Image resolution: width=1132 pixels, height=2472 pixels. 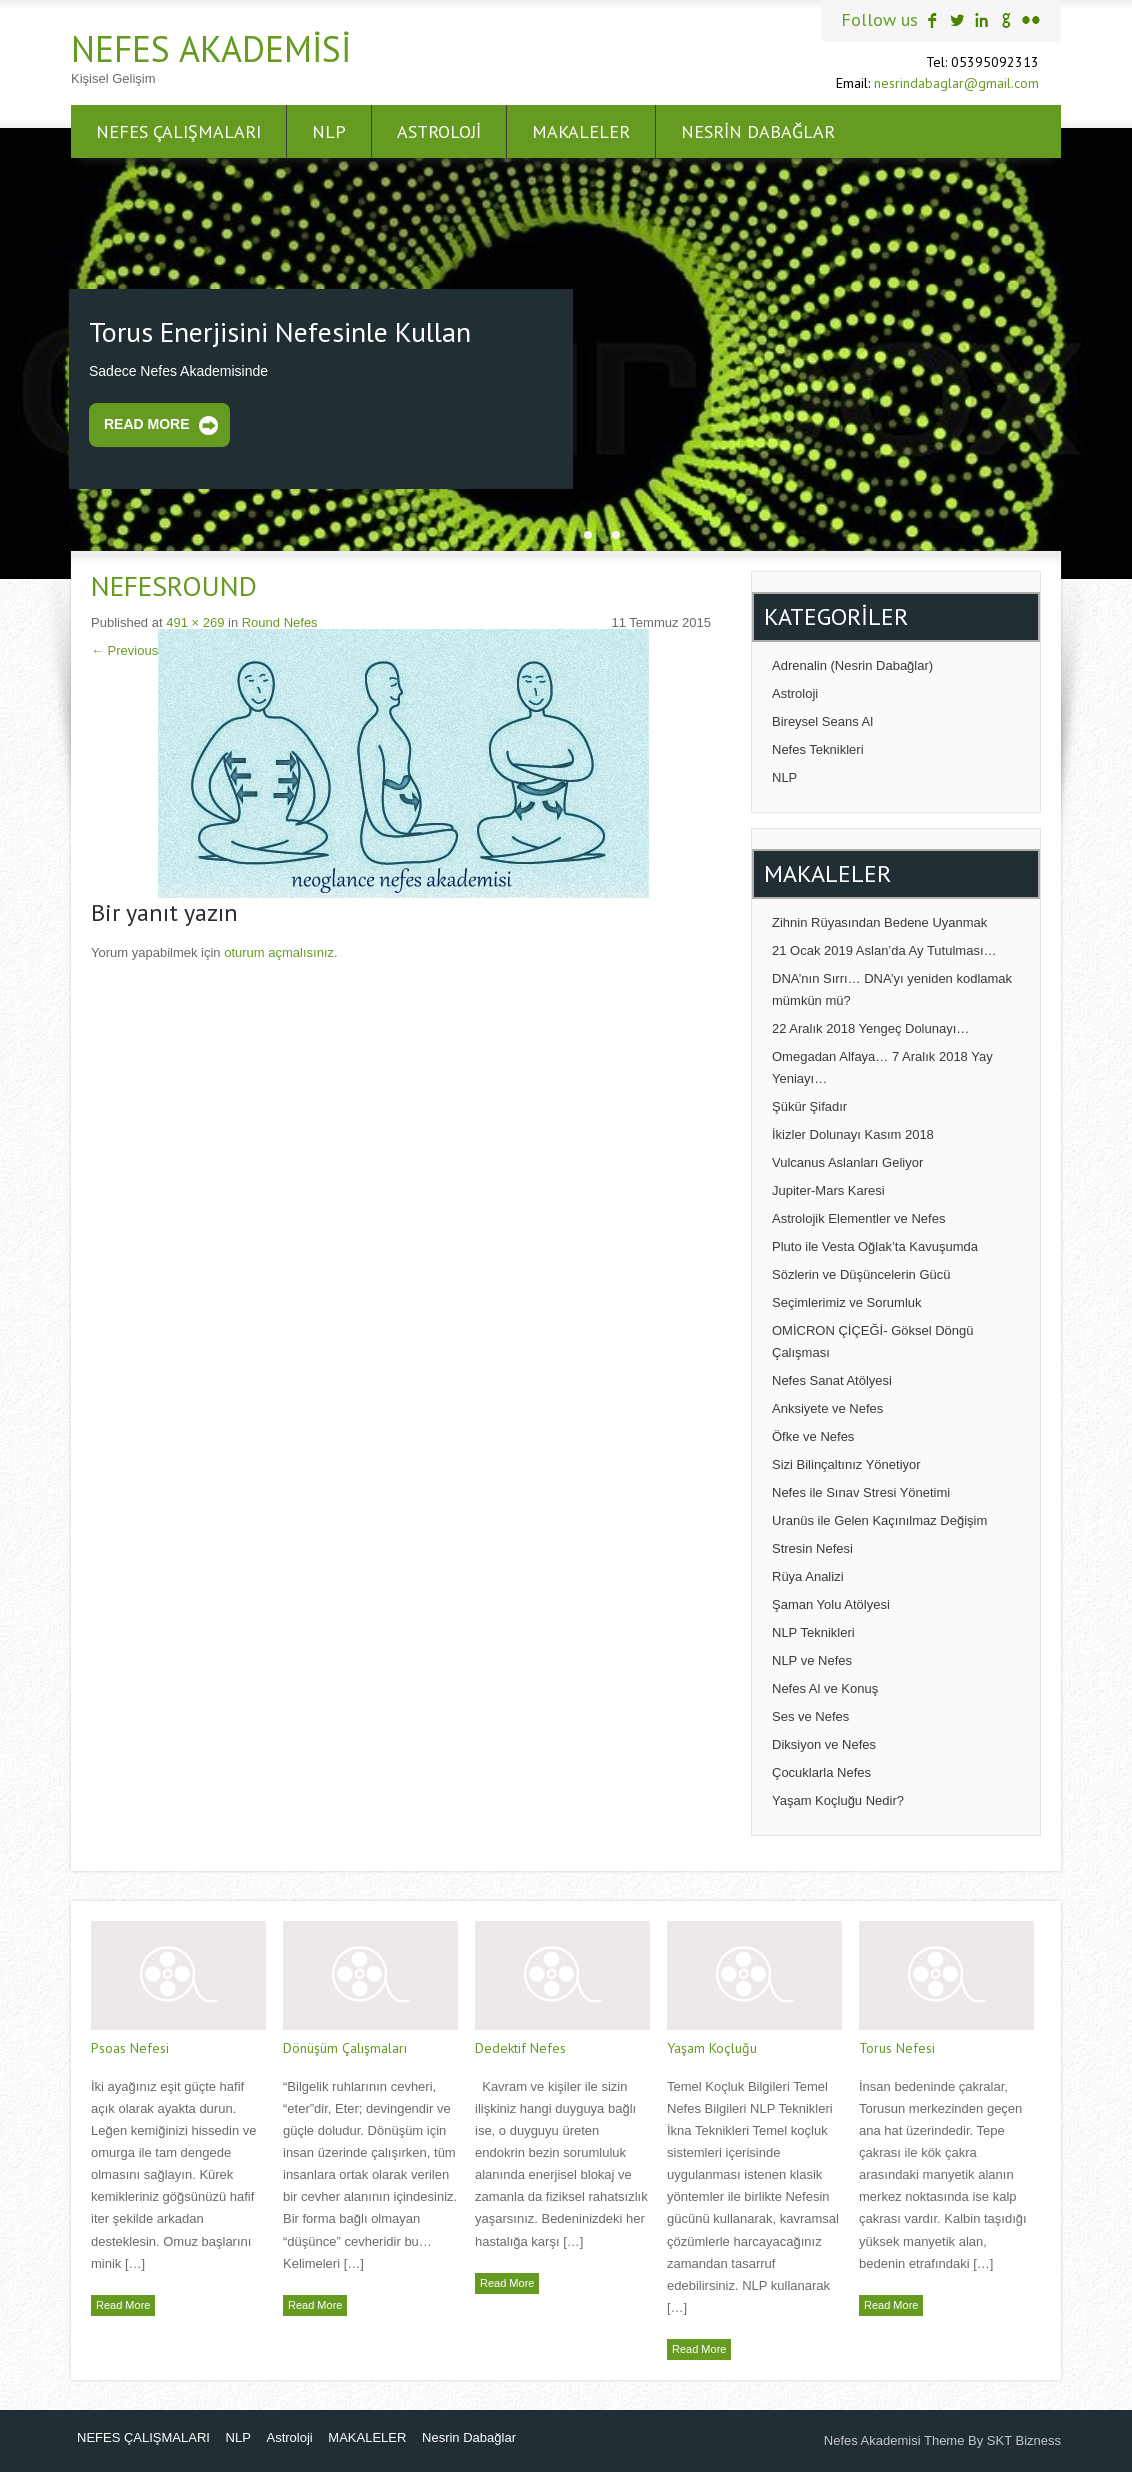 I want to click on Dönüşüm Çalışmaları, so click(x=345, y=2048).